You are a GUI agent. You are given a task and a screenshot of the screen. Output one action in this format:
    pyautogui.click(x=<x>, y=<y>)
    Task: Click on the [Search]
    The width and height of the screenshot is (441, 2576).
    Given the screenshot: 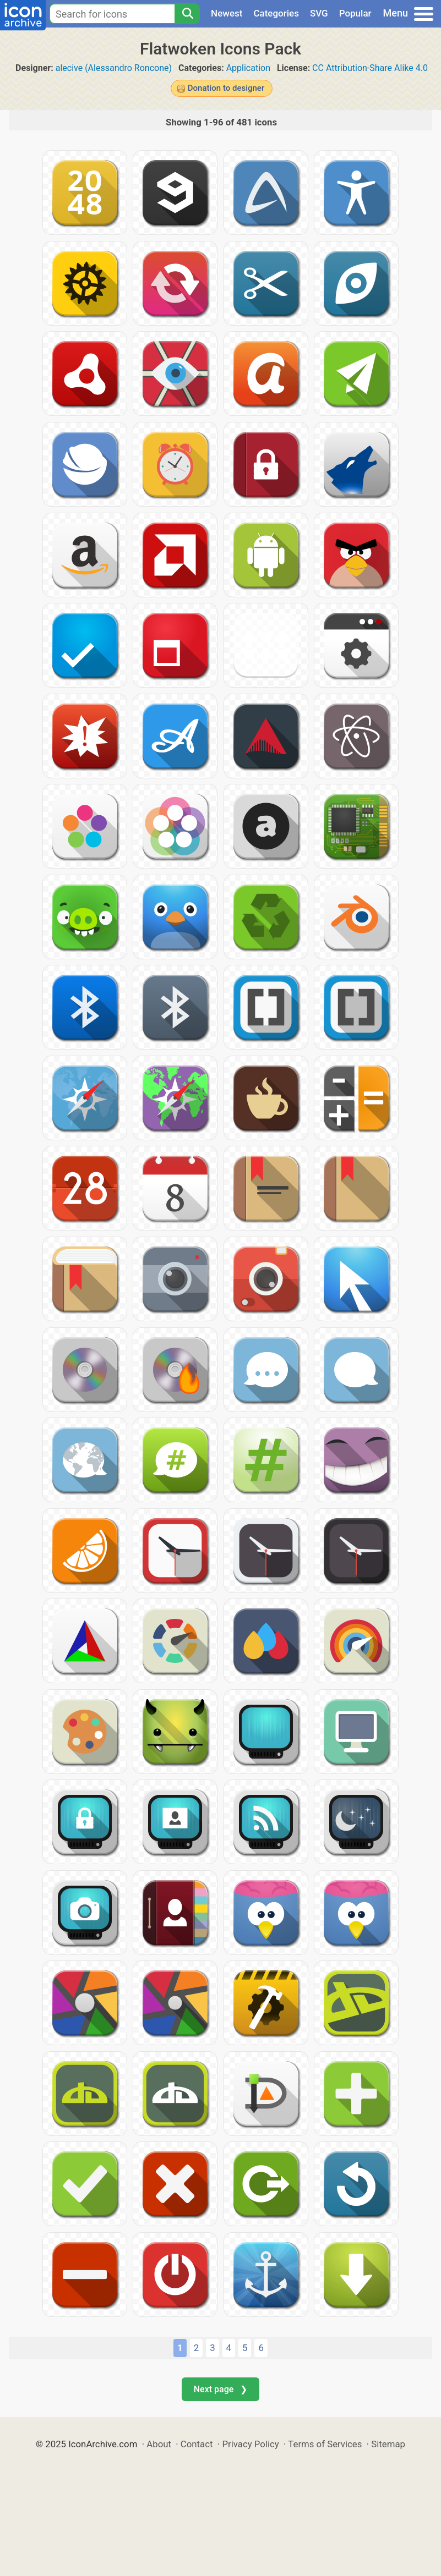 What is the action you would take?
    pyautogui.click(x=187, y=13)
    